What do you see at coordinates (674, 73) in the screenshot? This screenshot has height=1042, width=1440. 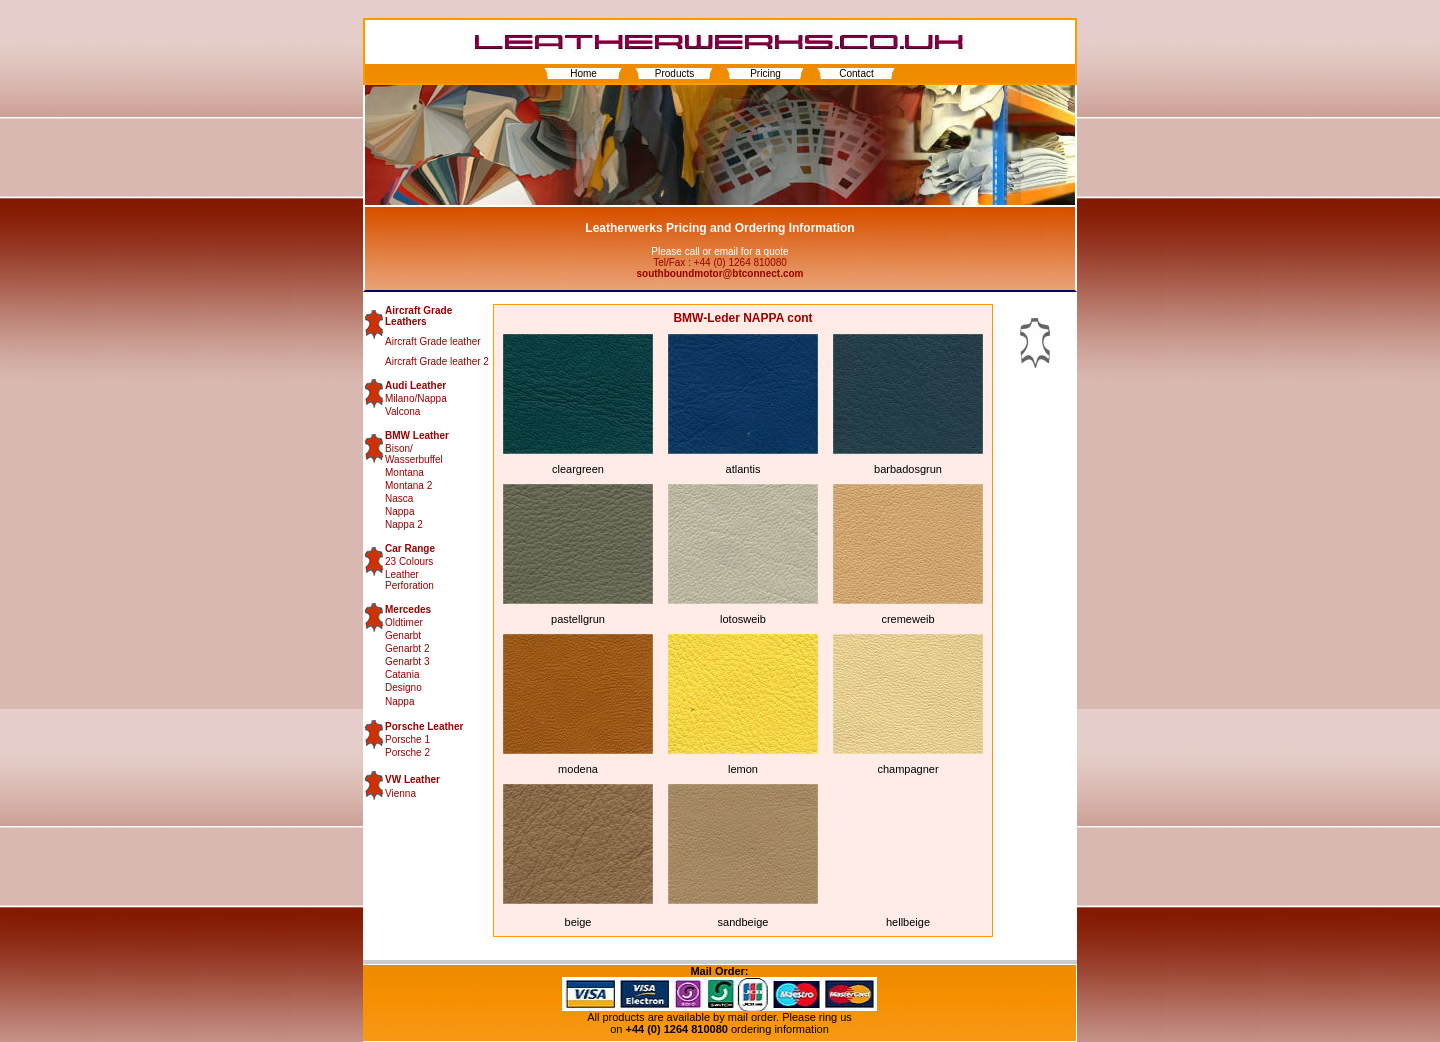 I see `Products` at bounding box center [674, 73].